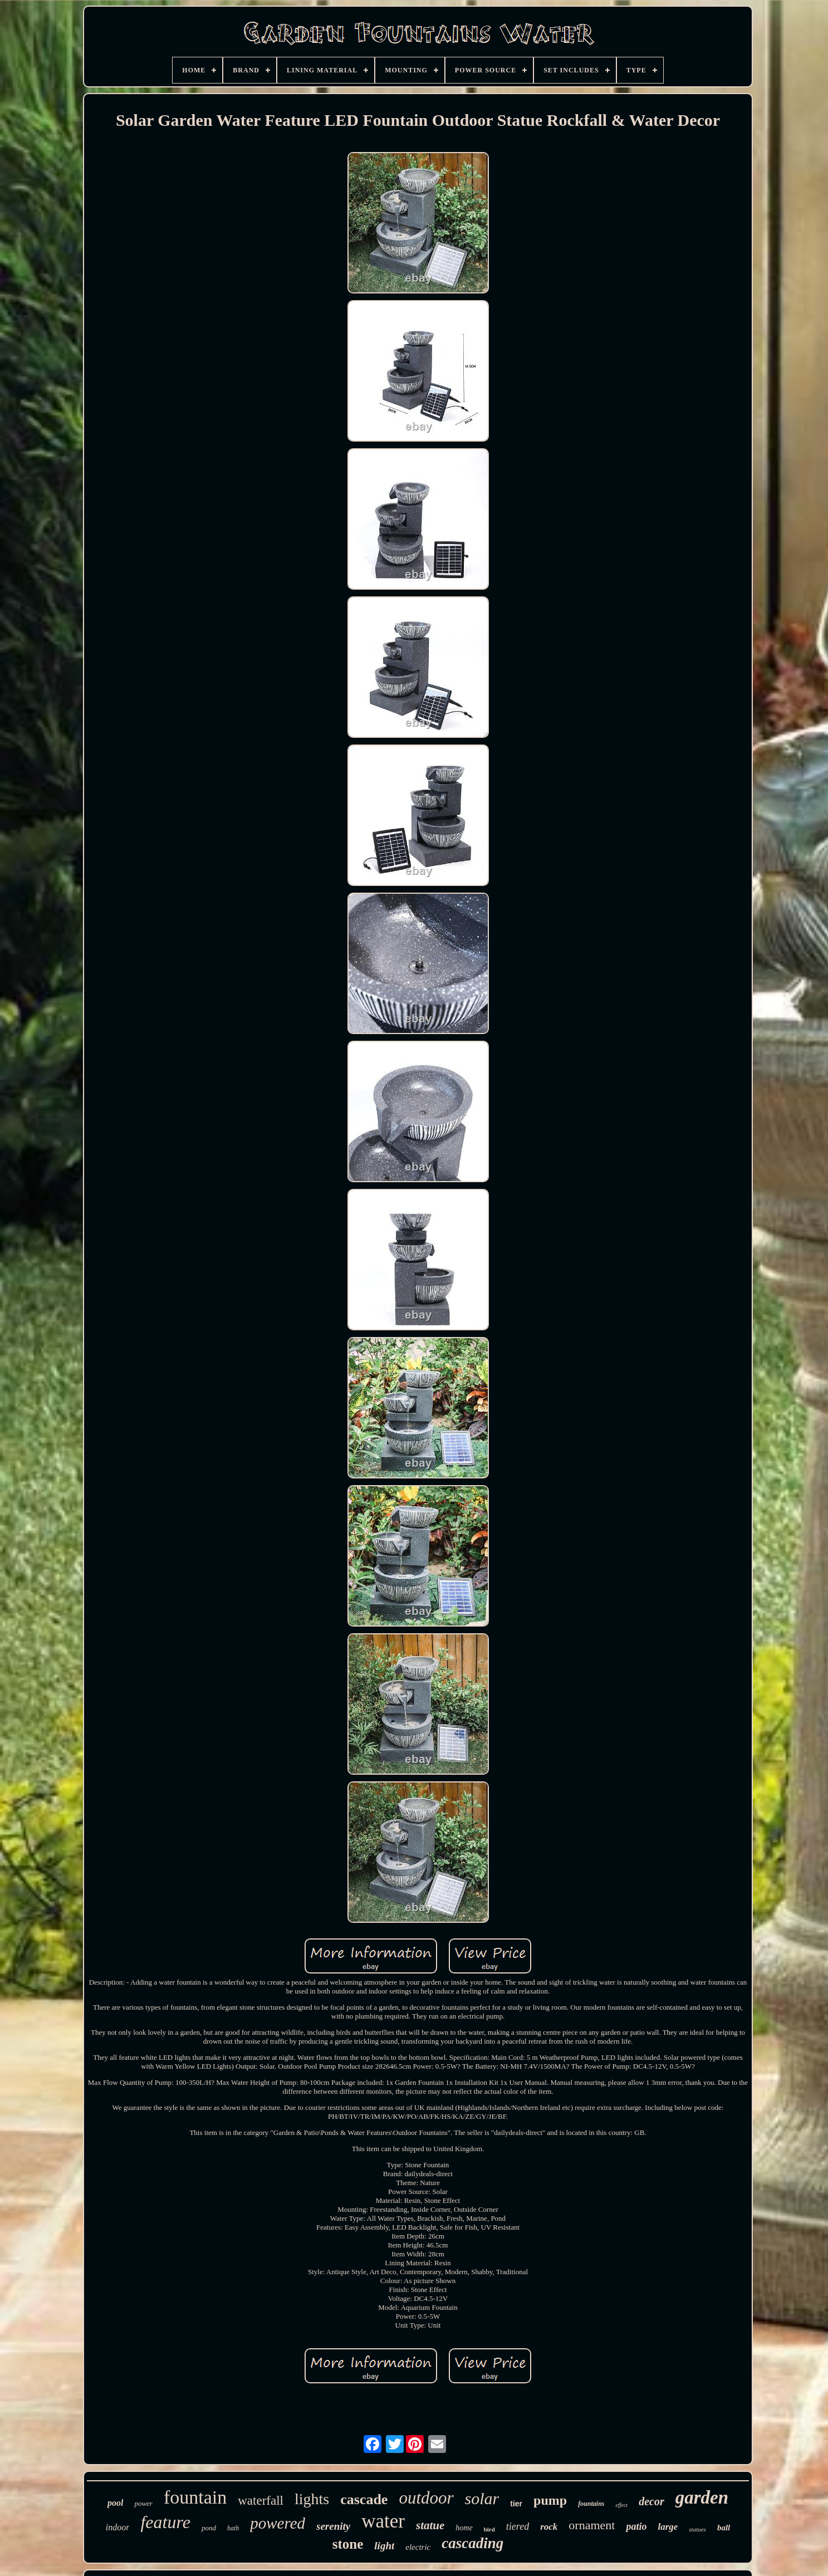 This screenshot has height=2576, width=828. Describe the element at coordinates (621, 2505) in the screenshot. I see `effect` at that location.